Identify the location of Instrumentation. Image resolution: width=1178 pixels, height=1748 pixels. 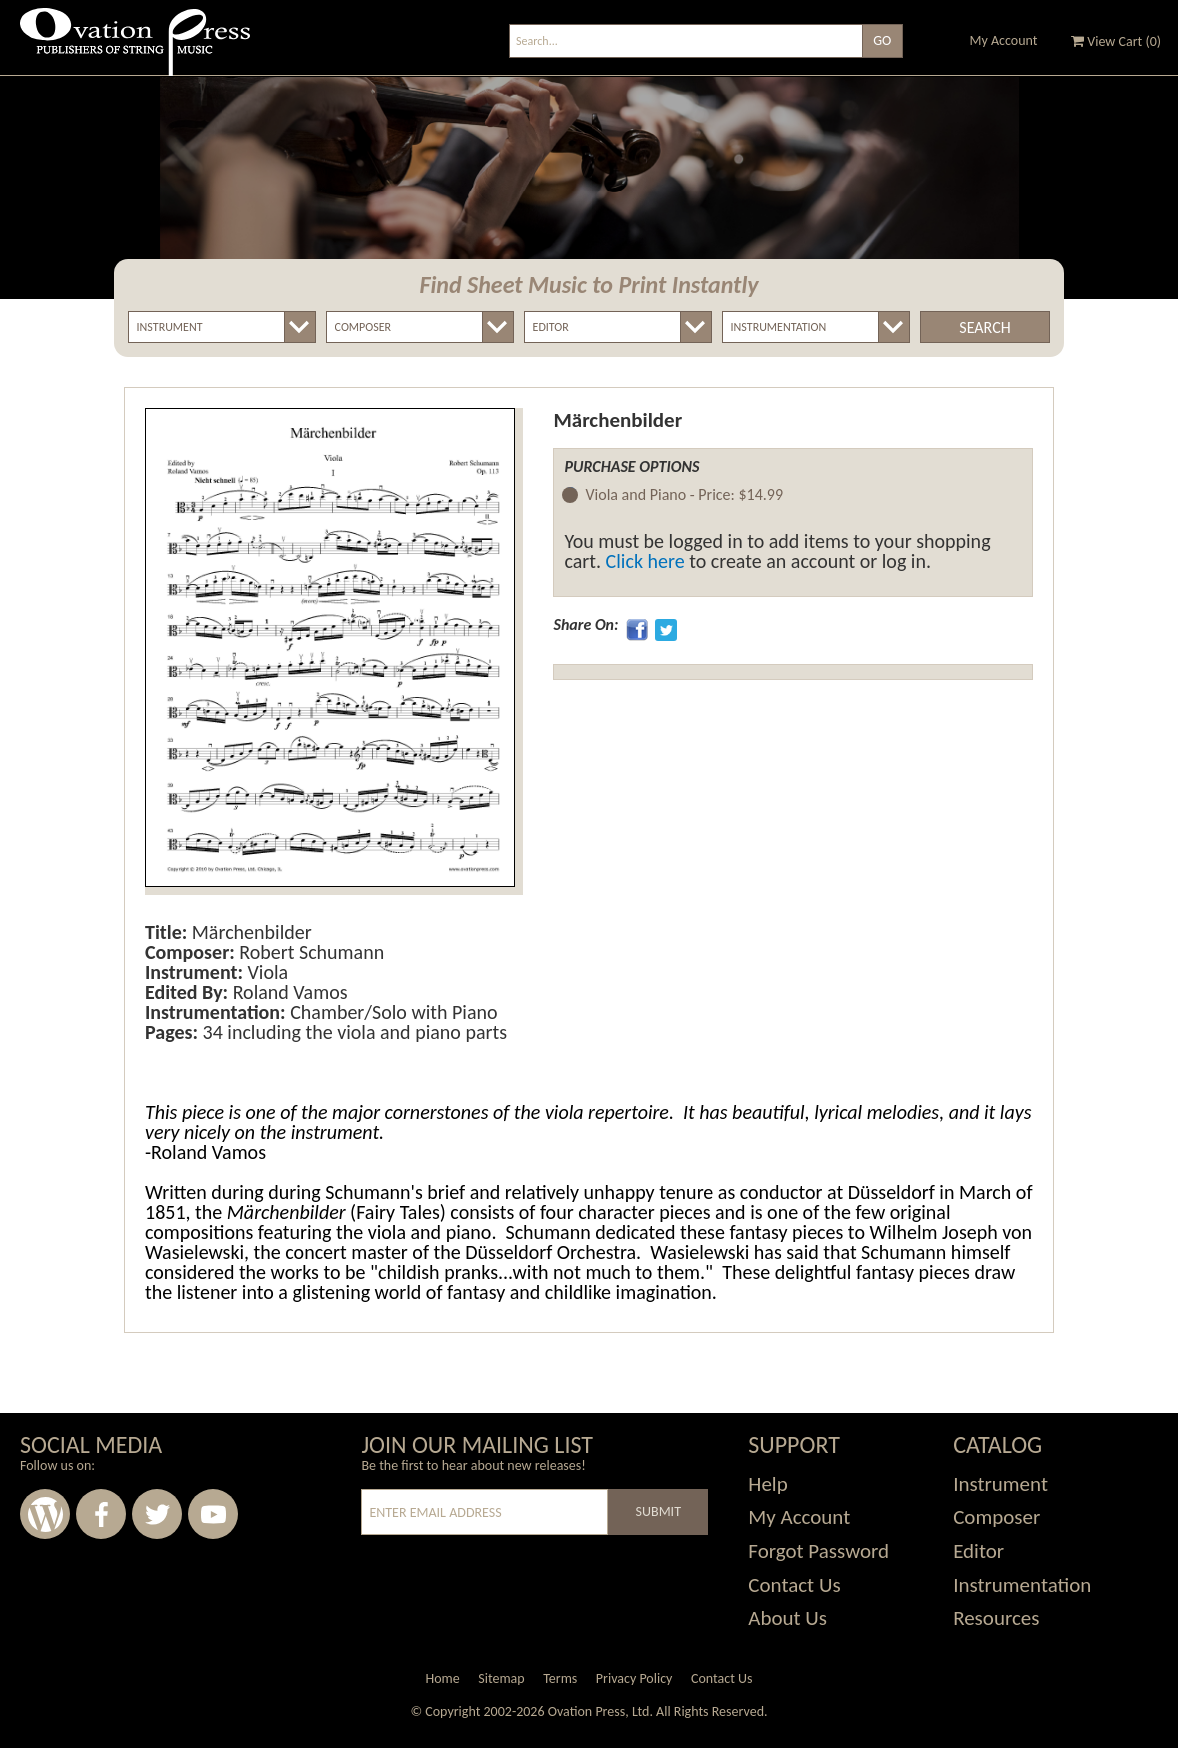
(1022, 1585).